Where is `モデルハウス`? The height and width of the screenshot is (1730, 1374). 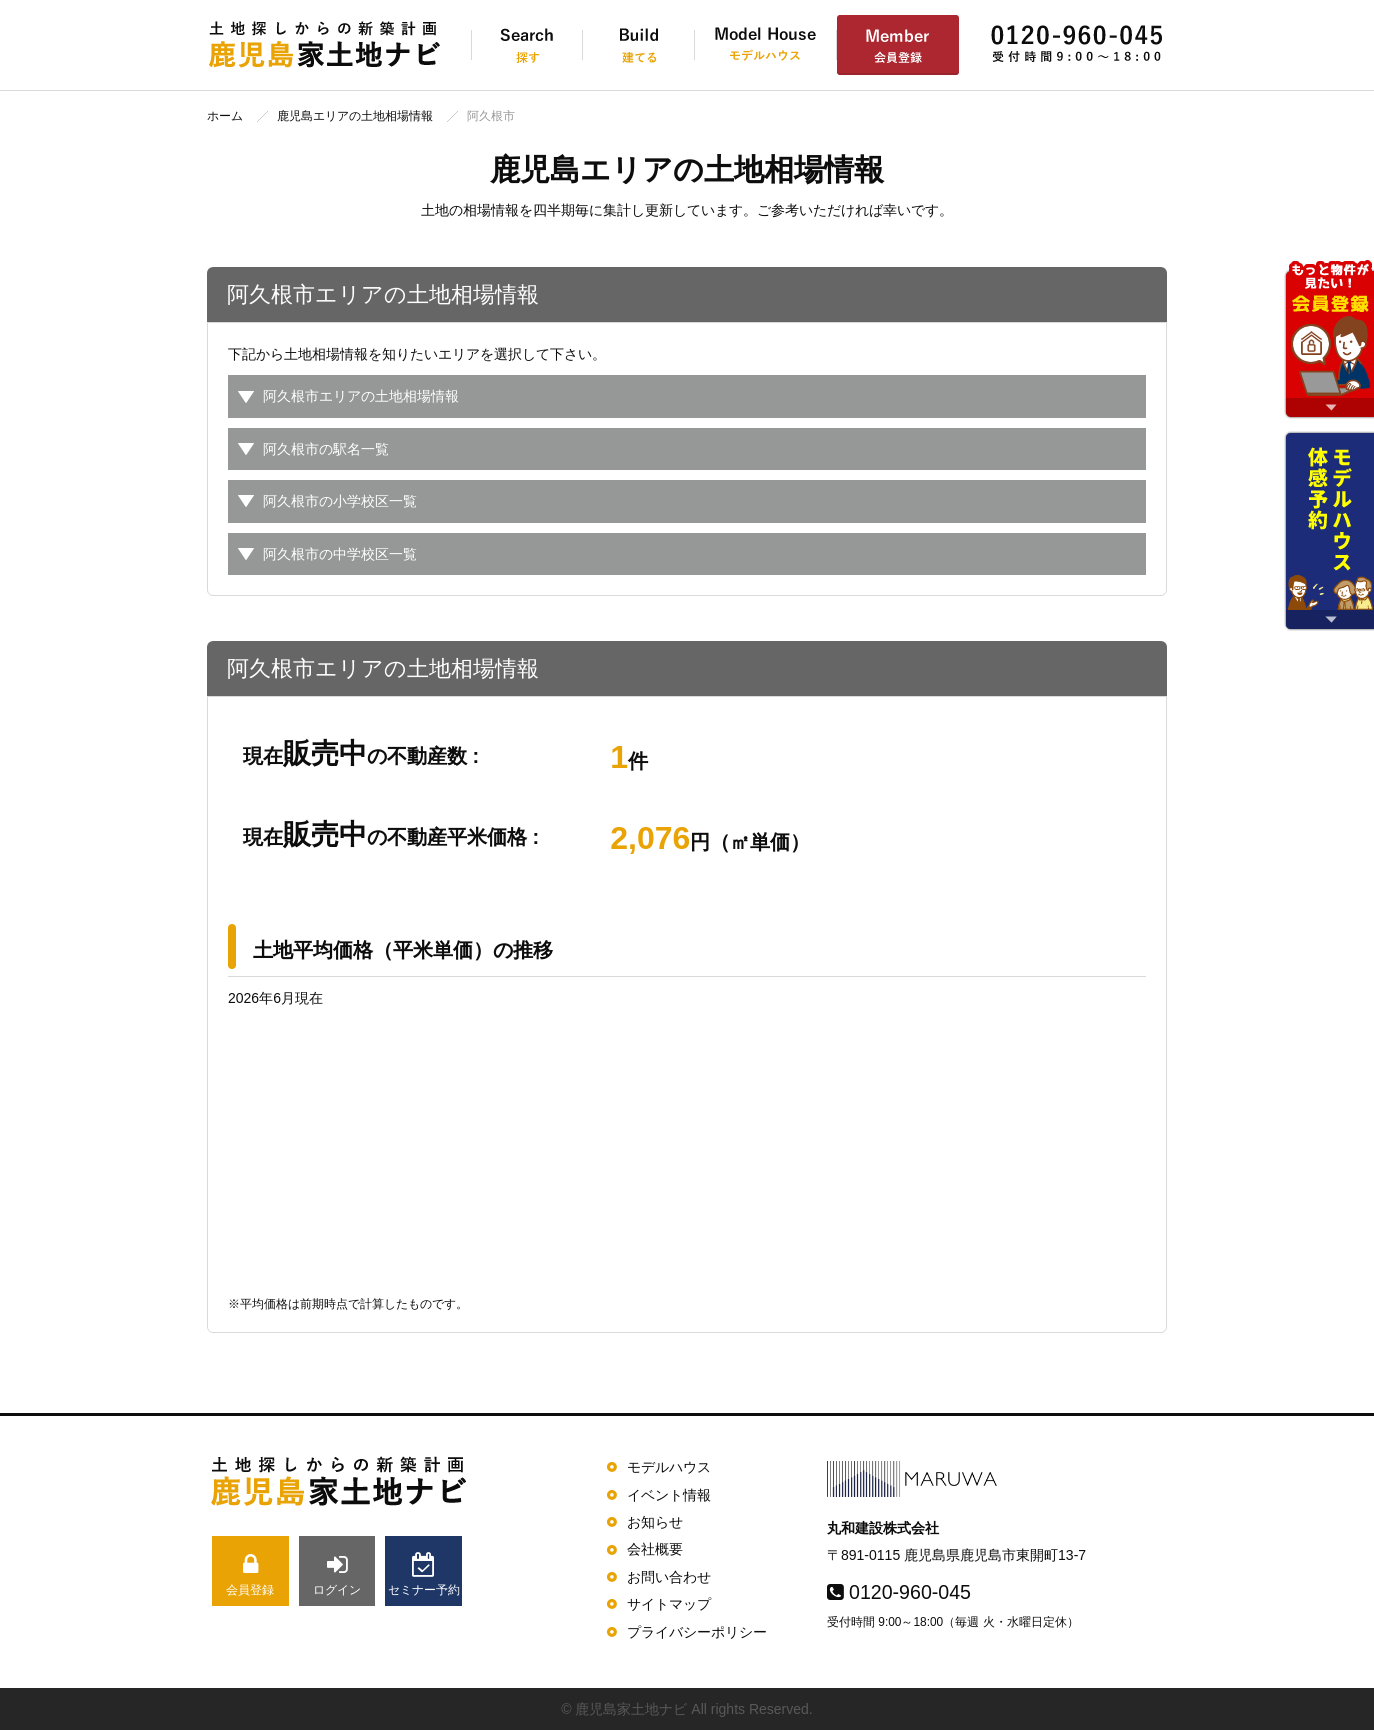 モデルハウス is located at coordinates (669, 1467).